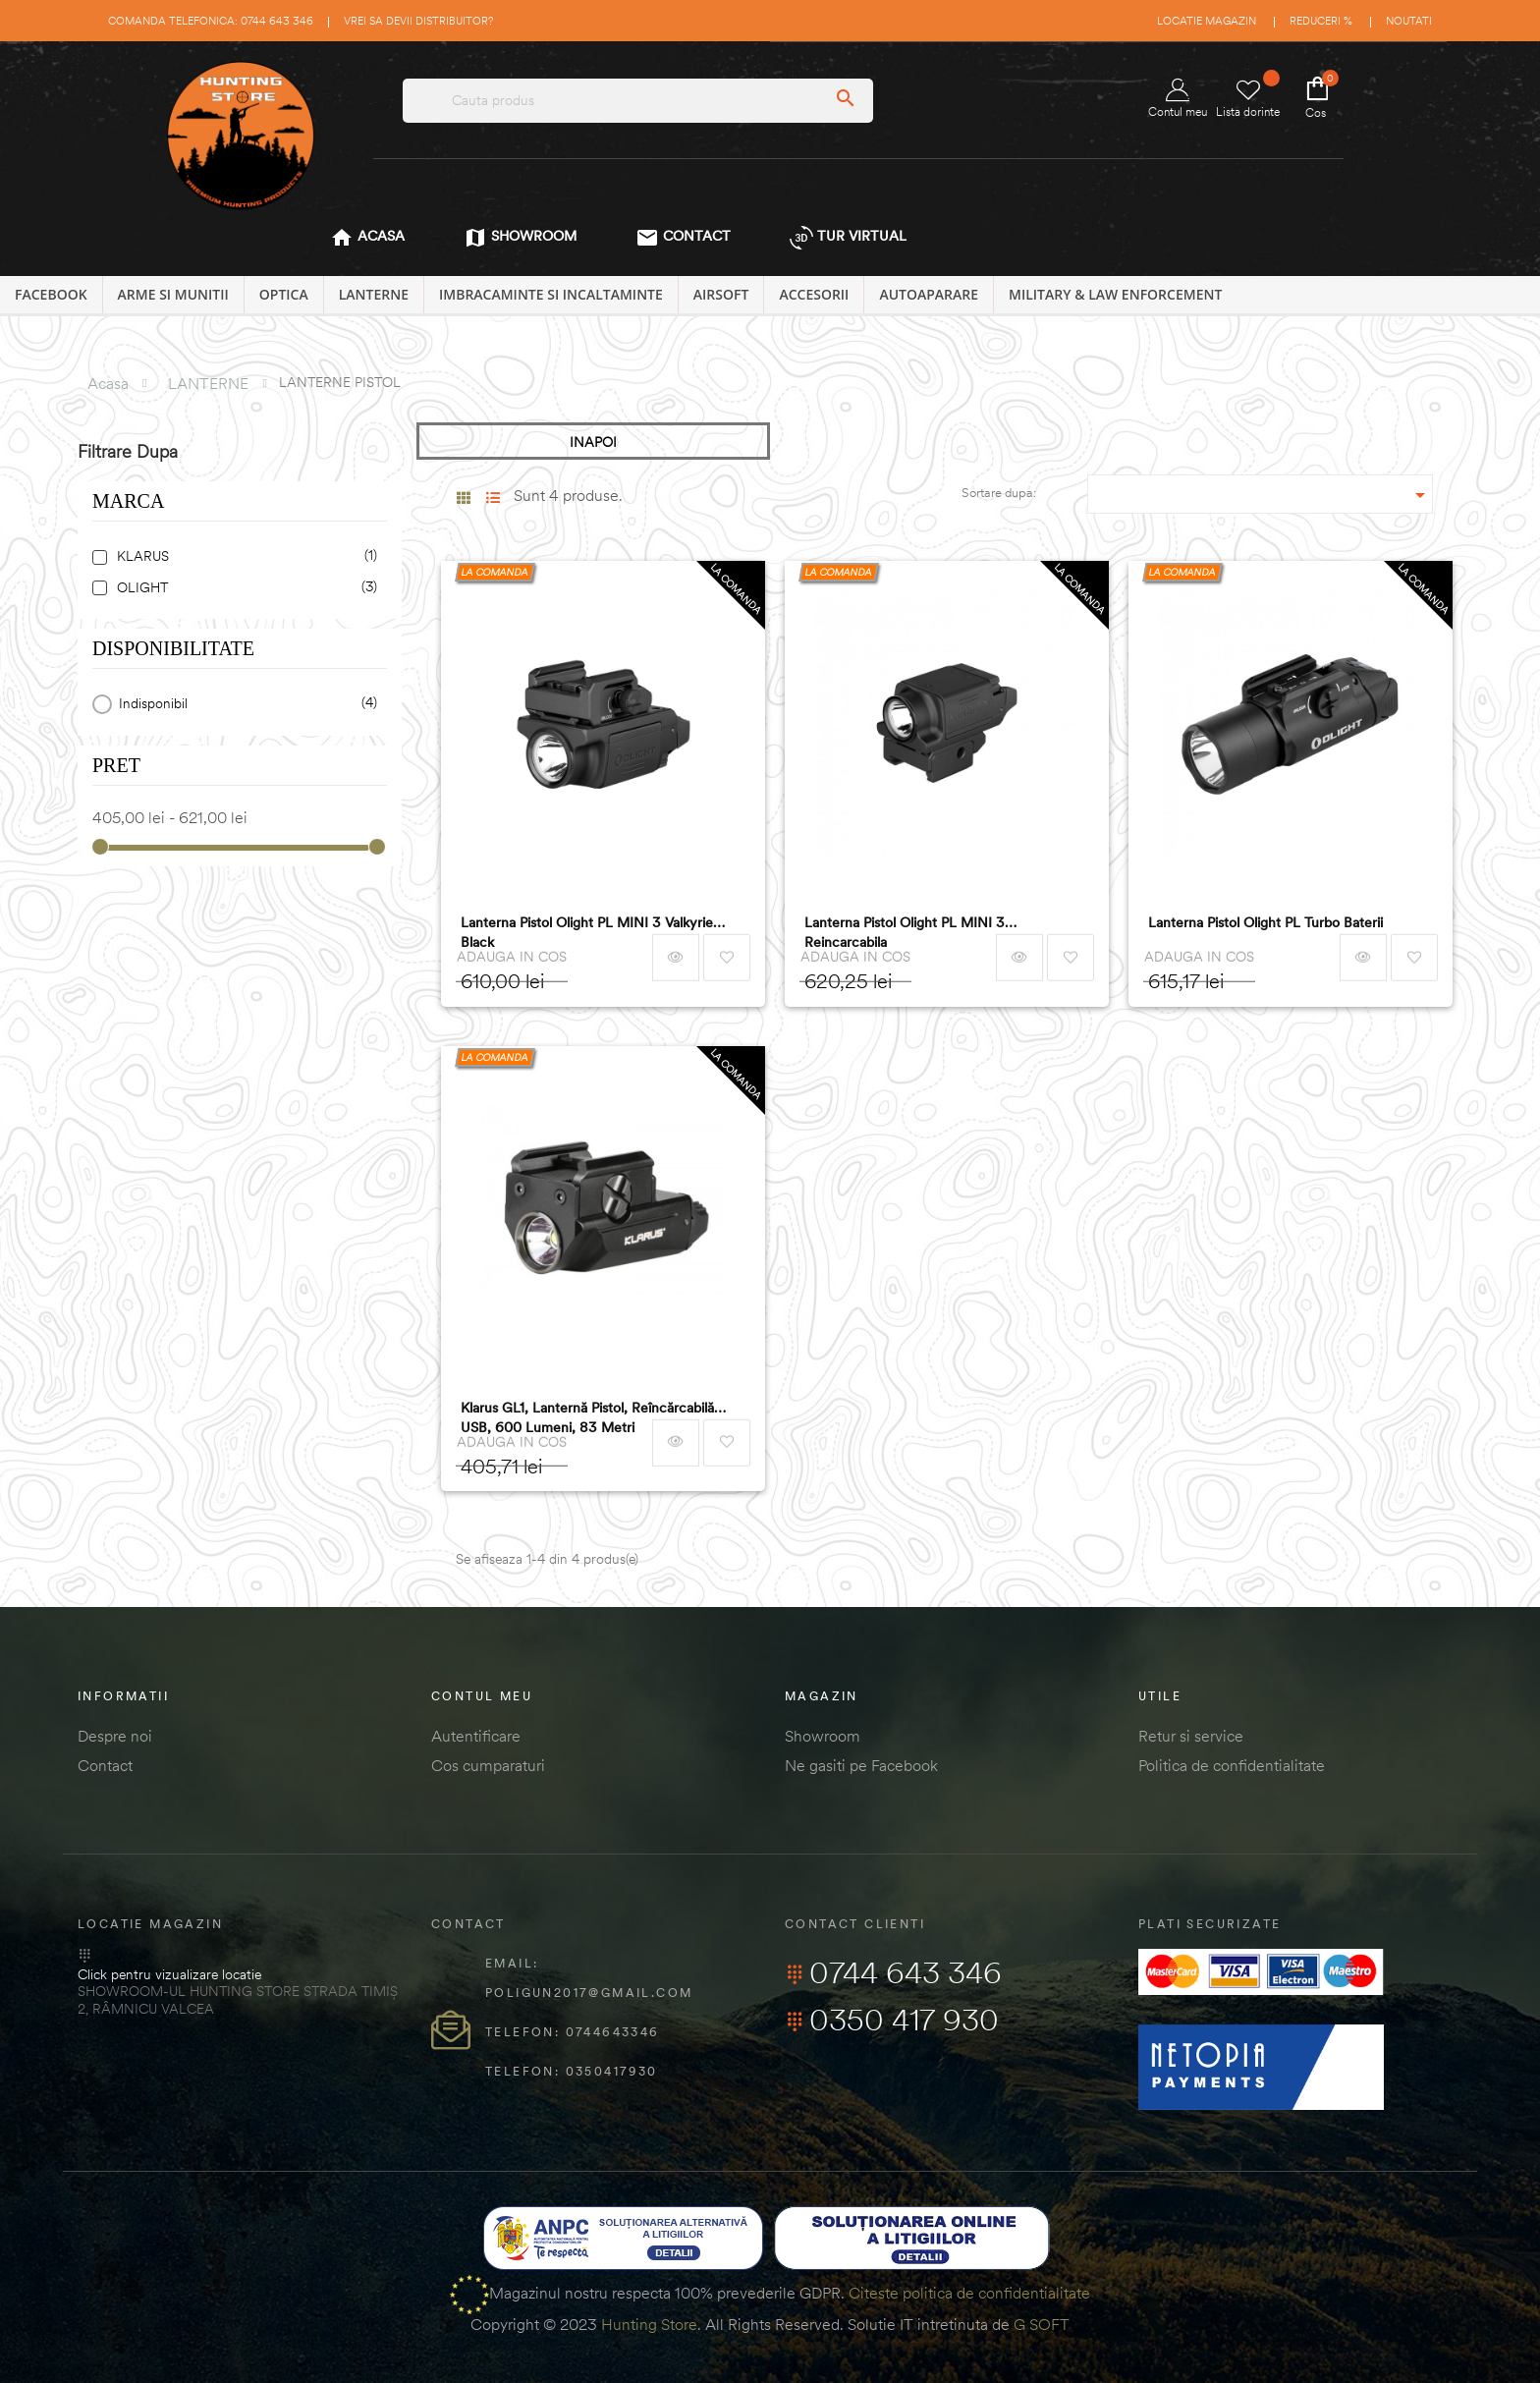  What do you see at coordinates (892, 2019) in the screenshot?
I see `0350 417 930` at bounding box center [892, 2019].